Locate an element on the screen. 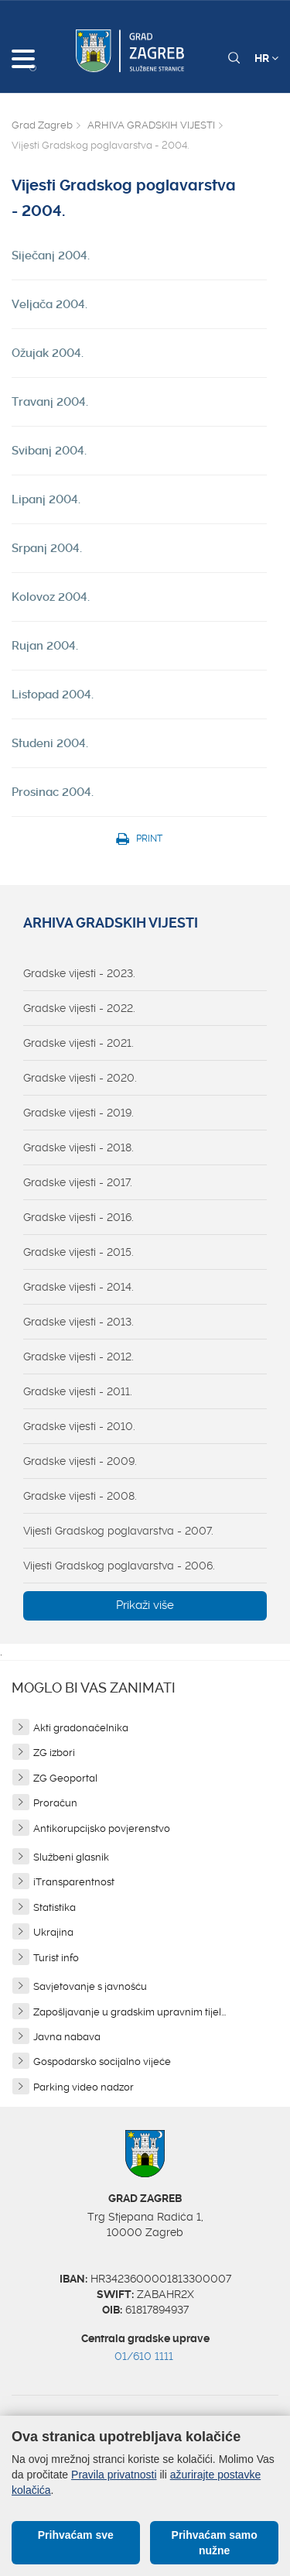  Ukrajina is located at coordinates (53, 1932).